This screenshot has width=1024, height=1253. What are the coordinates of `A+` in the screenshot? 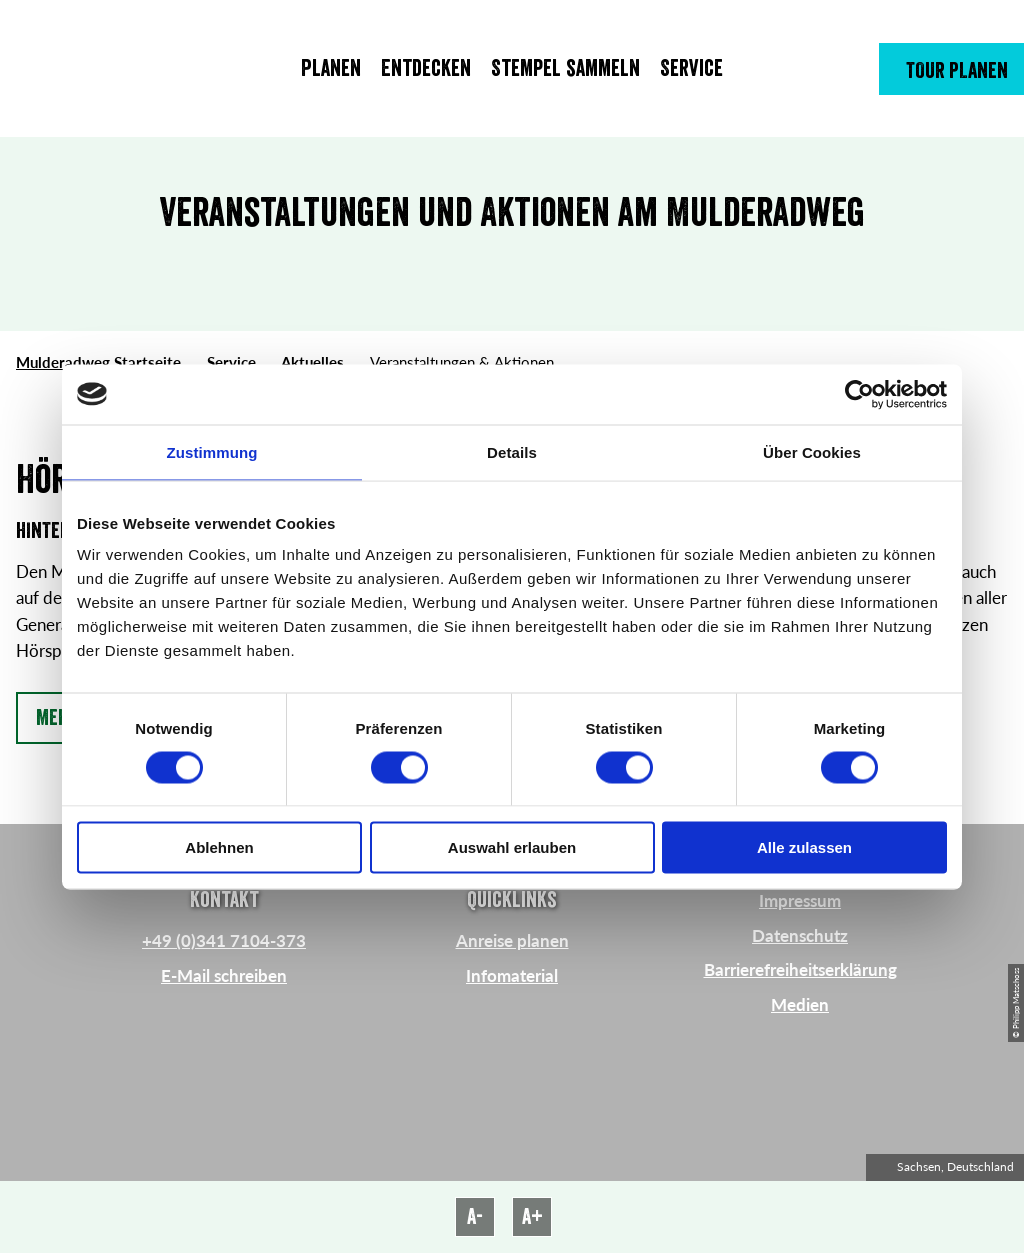 It's located at (532, 1217).